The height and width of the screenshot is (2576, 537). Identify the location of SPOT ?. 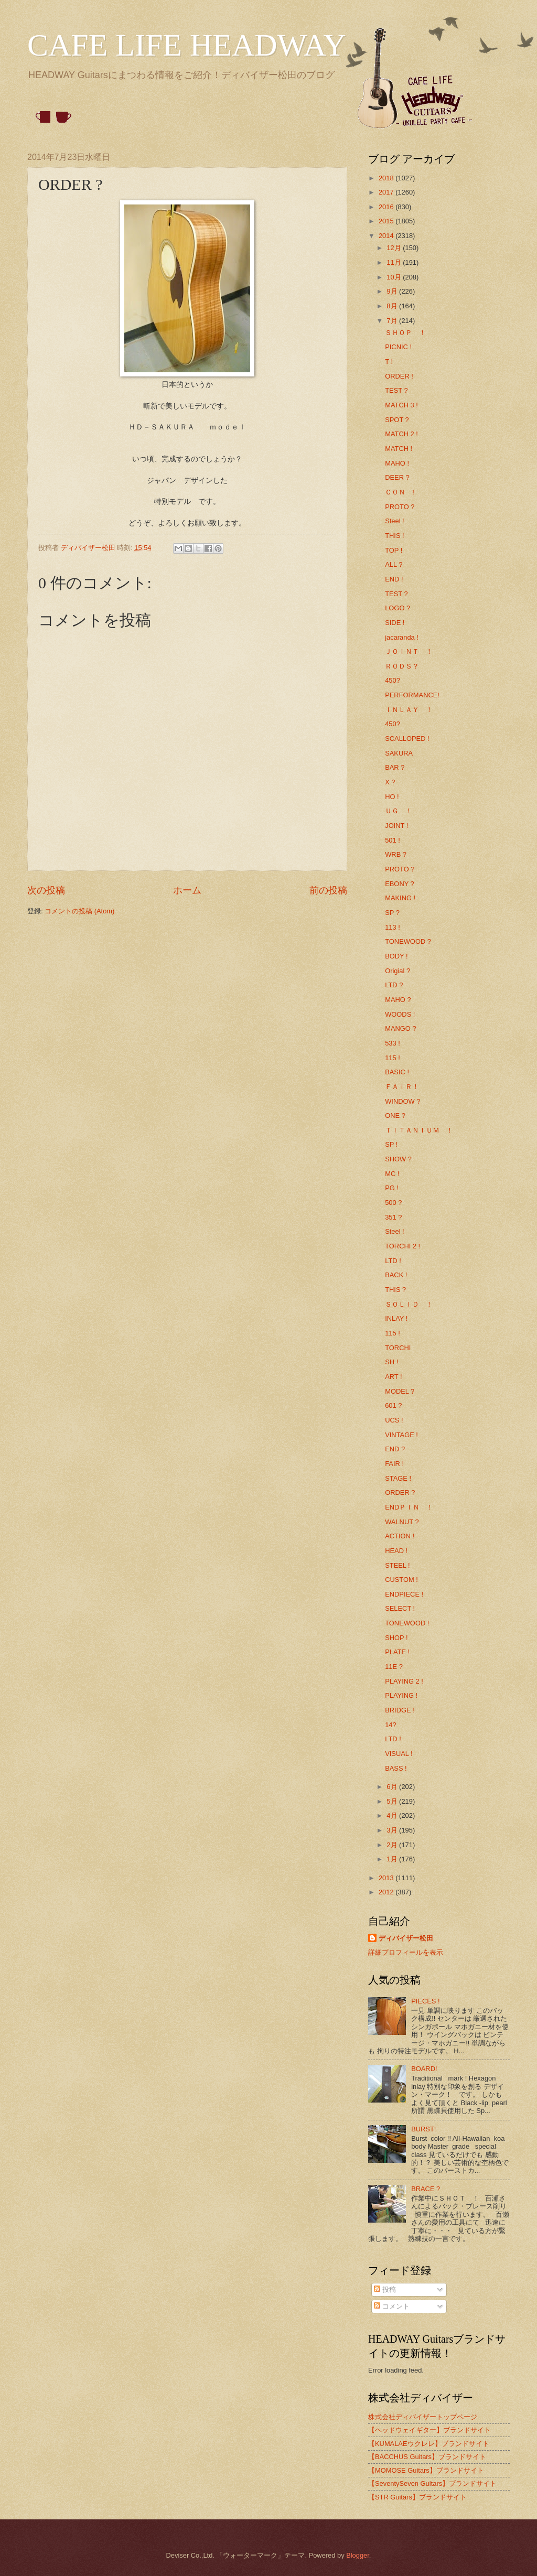
(397, 420).